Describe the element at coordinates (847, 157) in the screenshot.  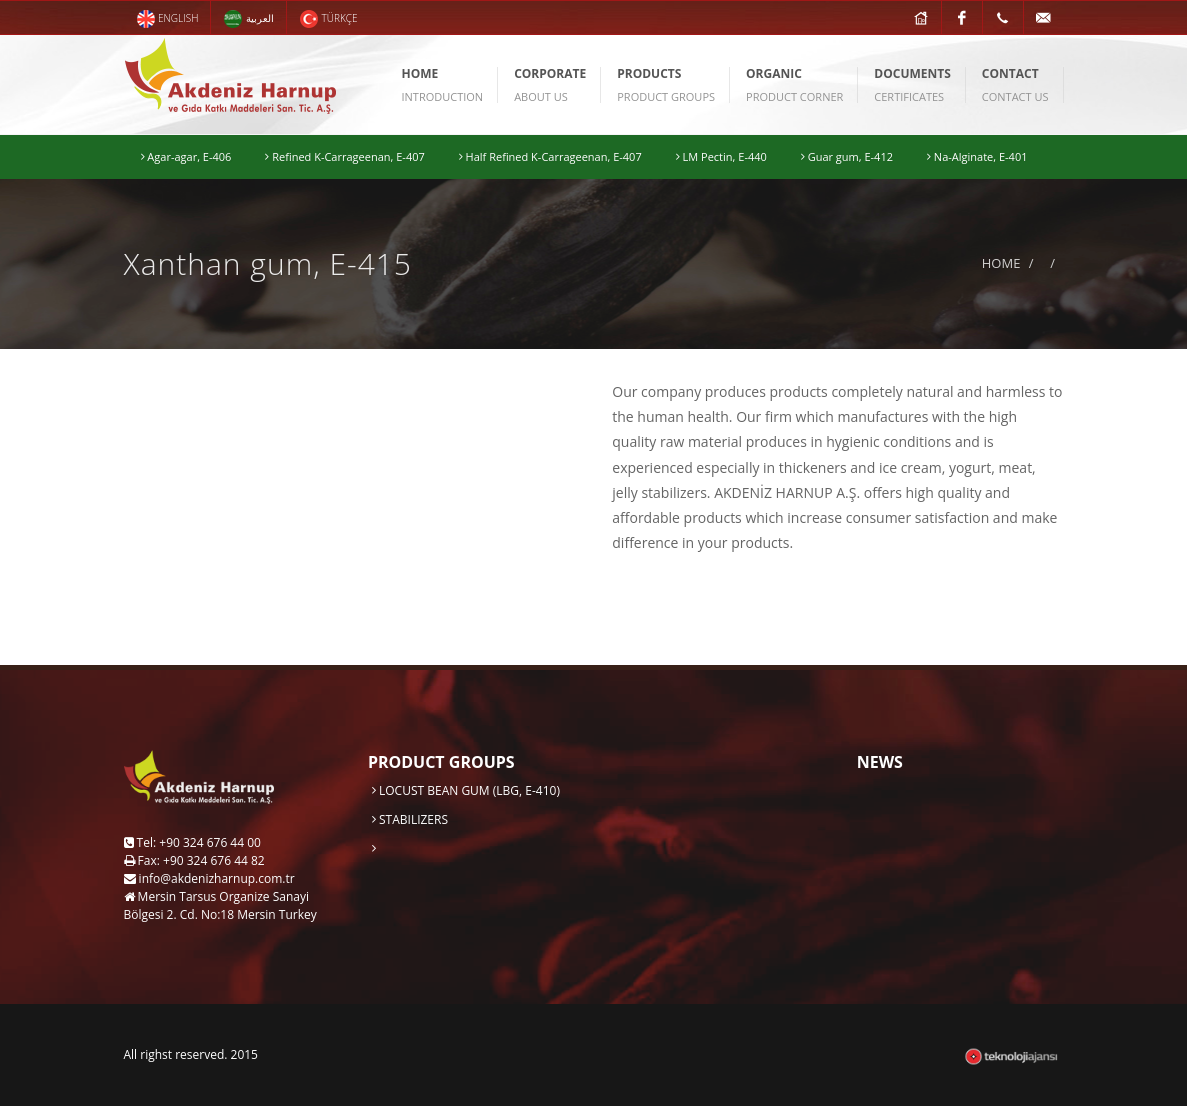
I see `Guar gum, E-412` at that location.